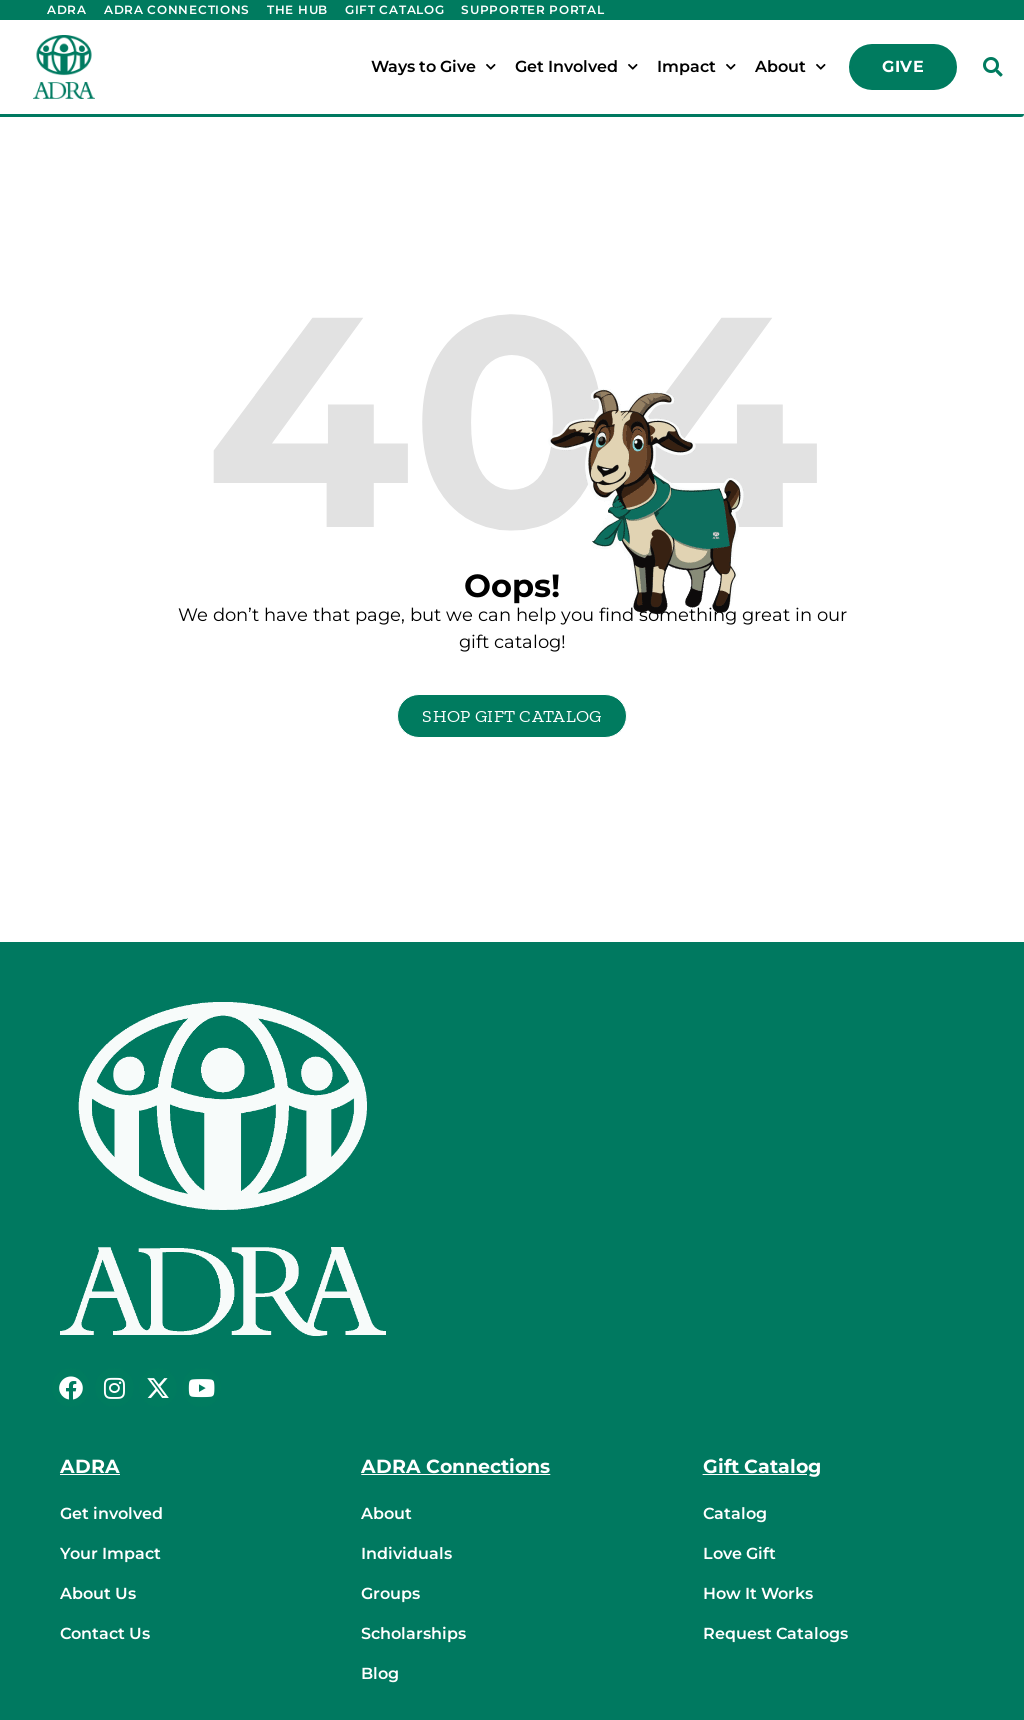 This screenshot has height=1720, width=1024. I want to click on Ways to Give, so click(433, 66).